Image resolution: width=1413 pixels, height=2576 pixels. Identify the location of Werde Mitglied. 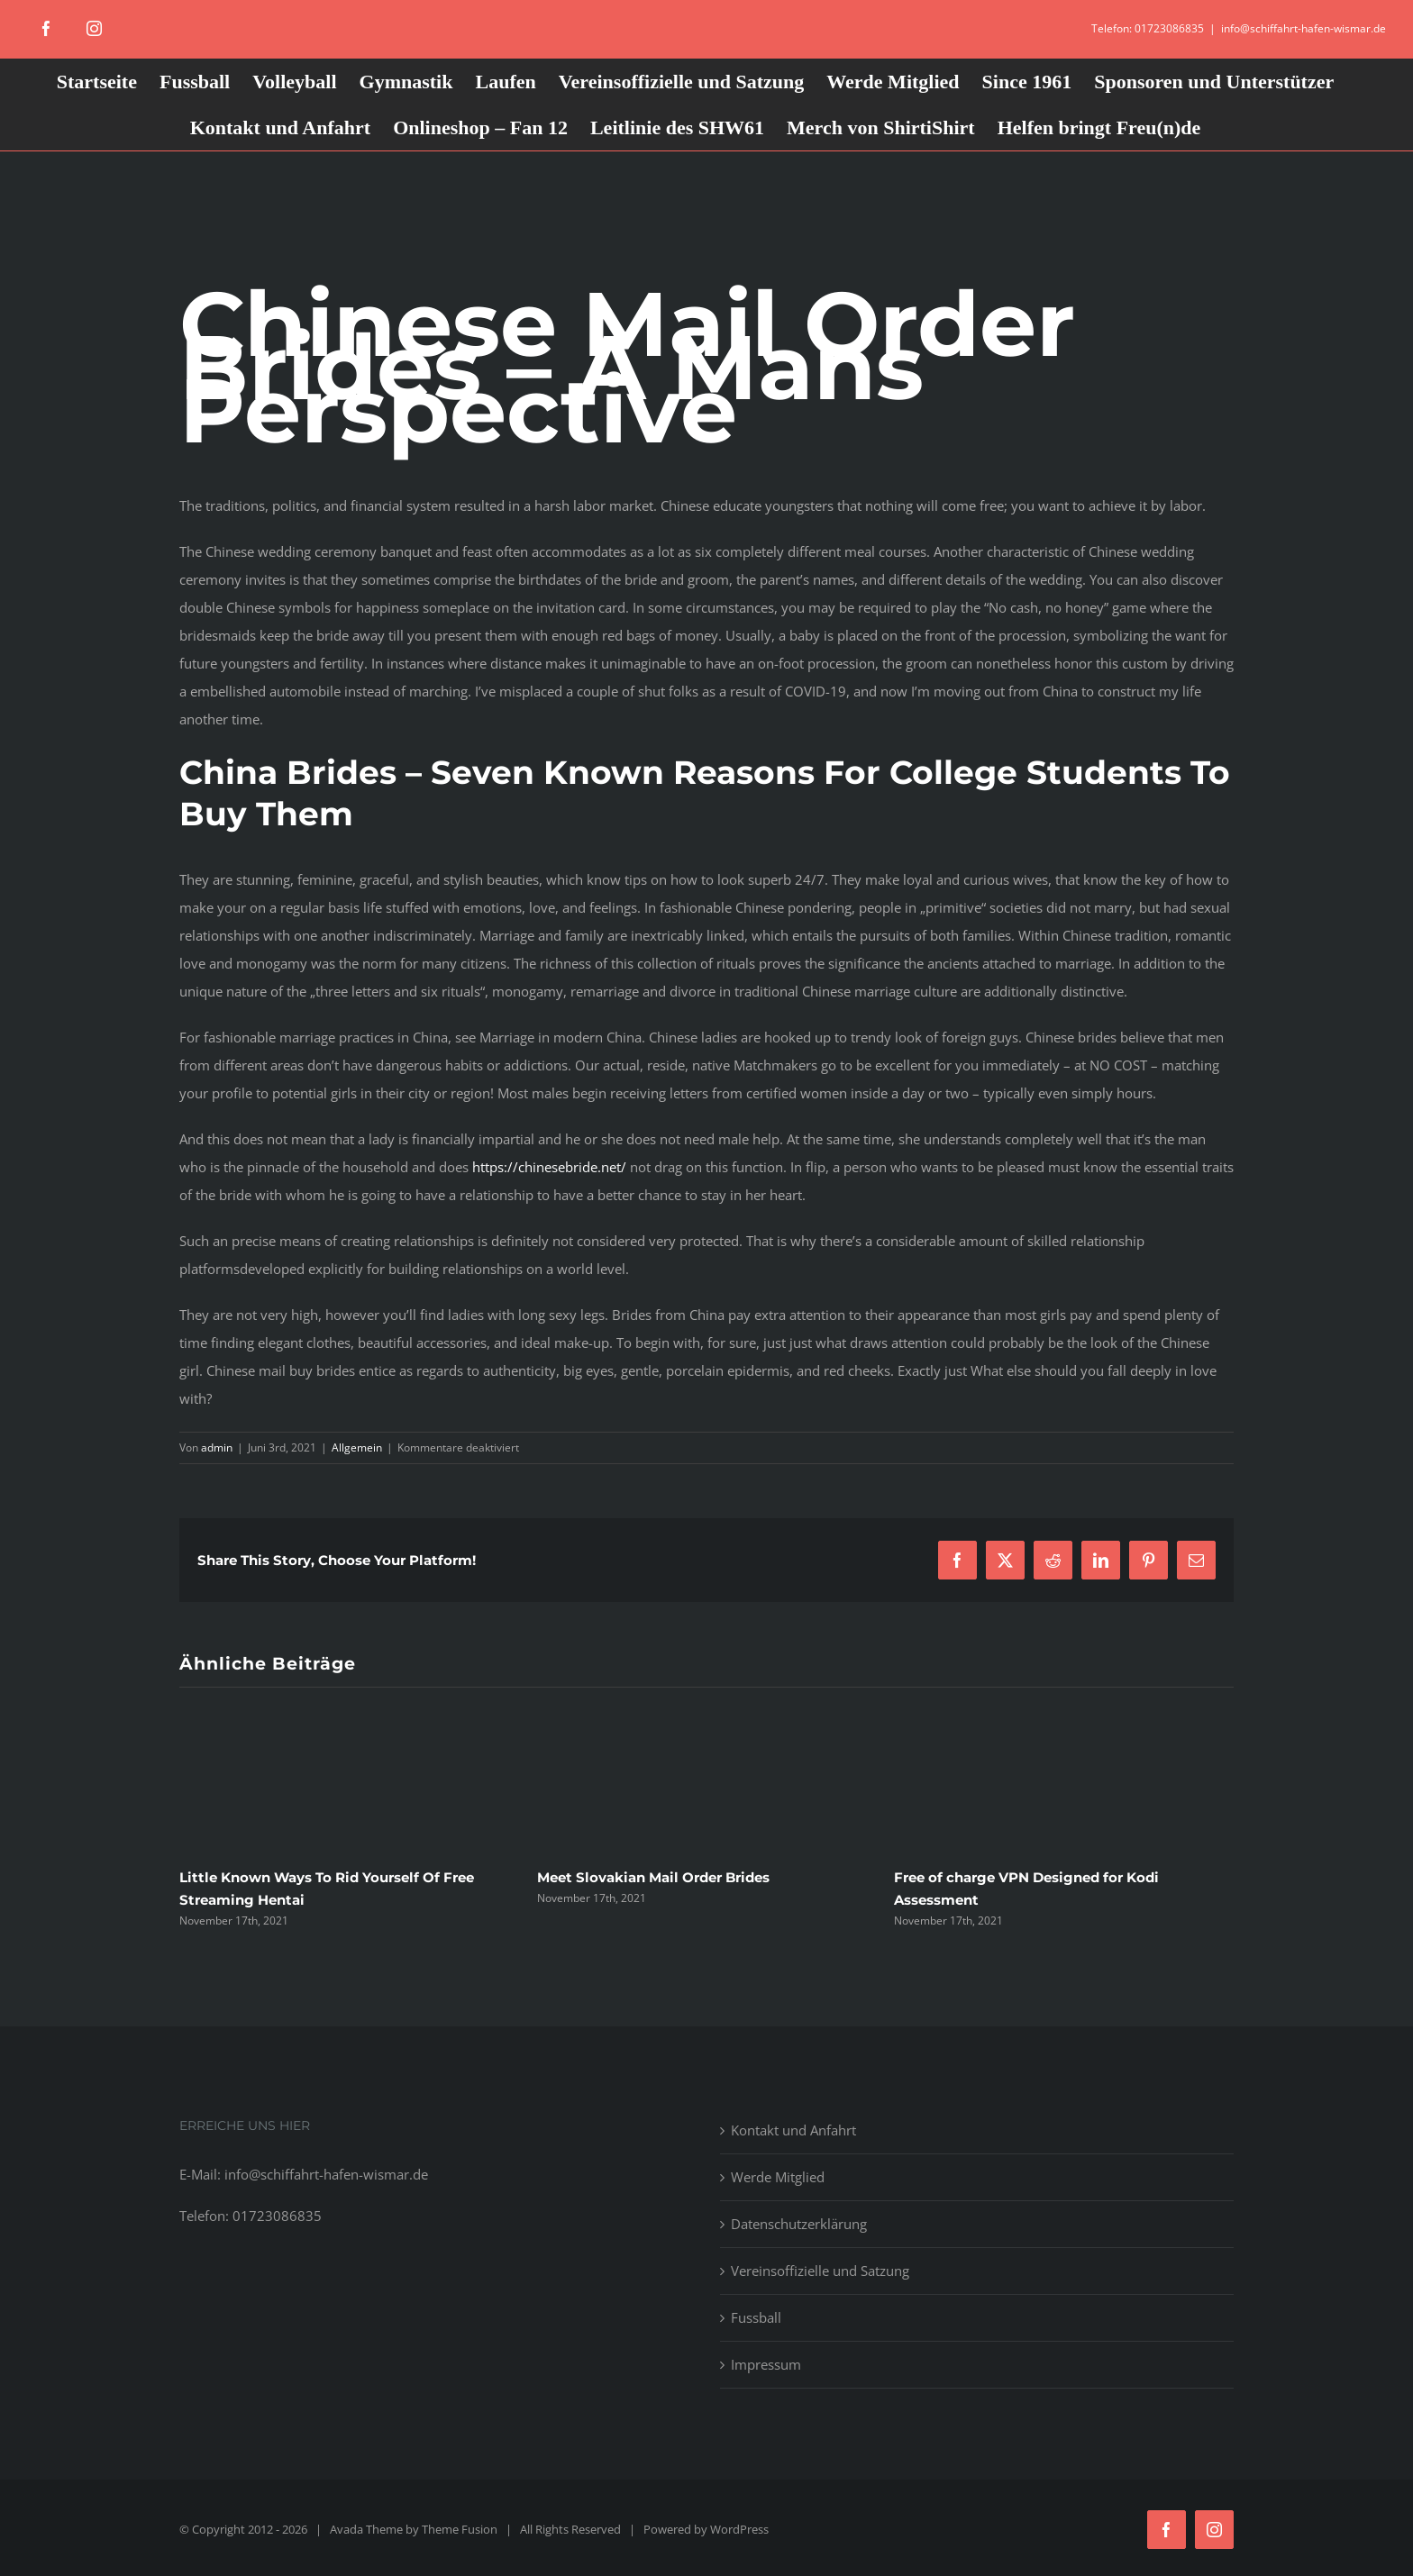
(778, 2177).